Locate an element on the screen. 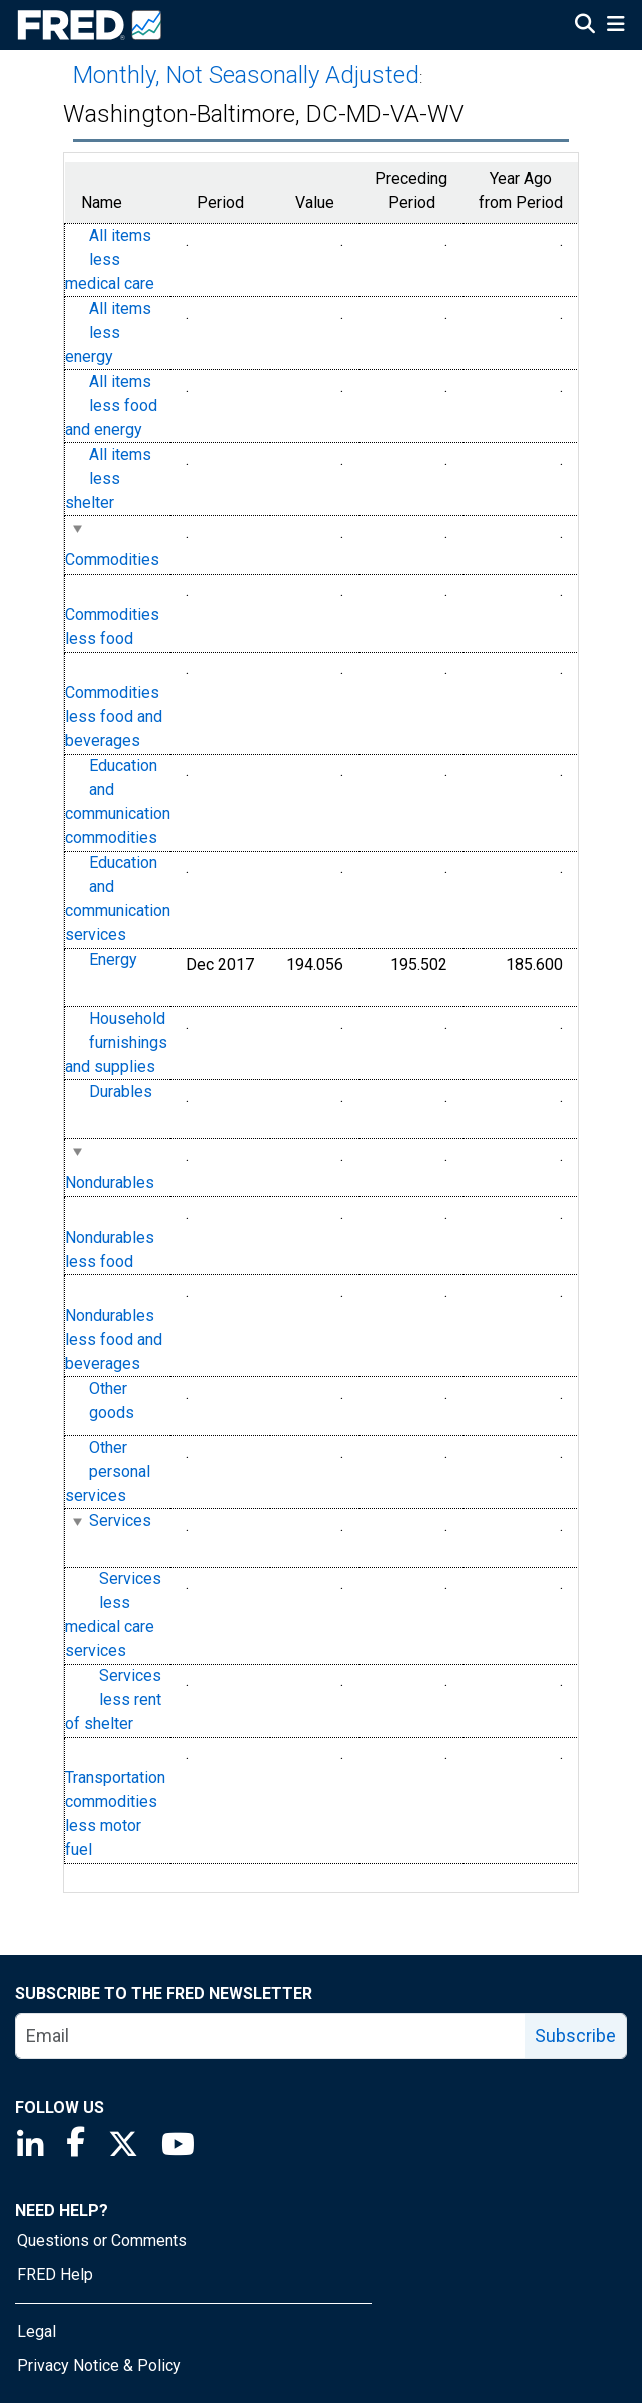 Image resolution: width=642 pixels, height=2403 pixels. Energy is located at coordinates (113, 960).